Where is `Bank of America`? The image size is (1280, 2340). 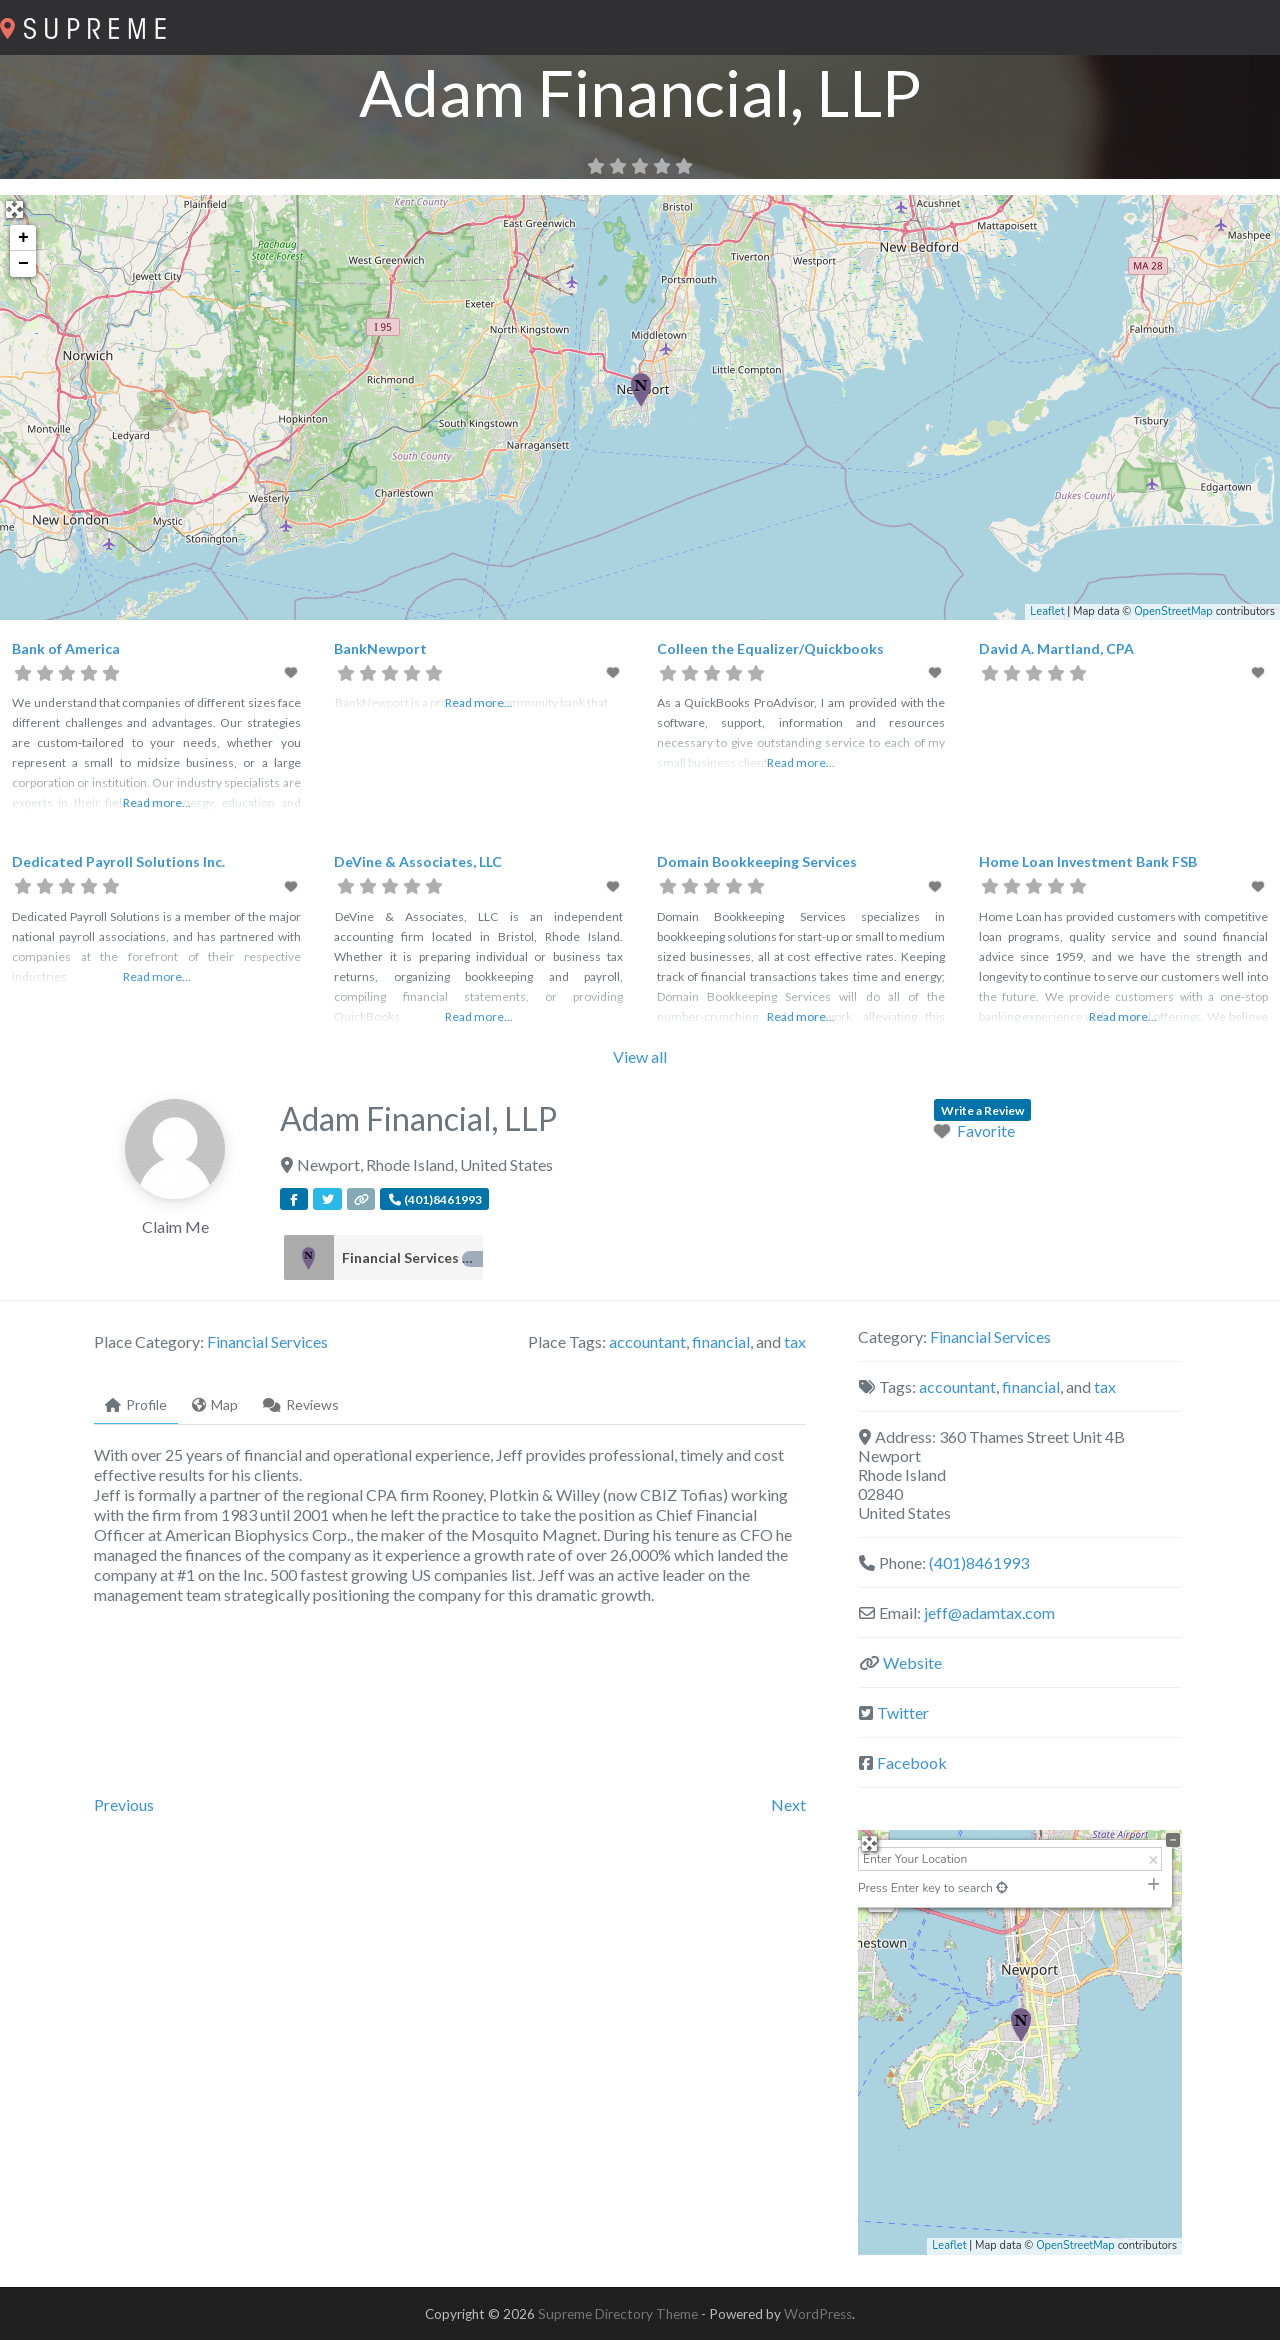
Bank of America is located at coordinates (66, 648).